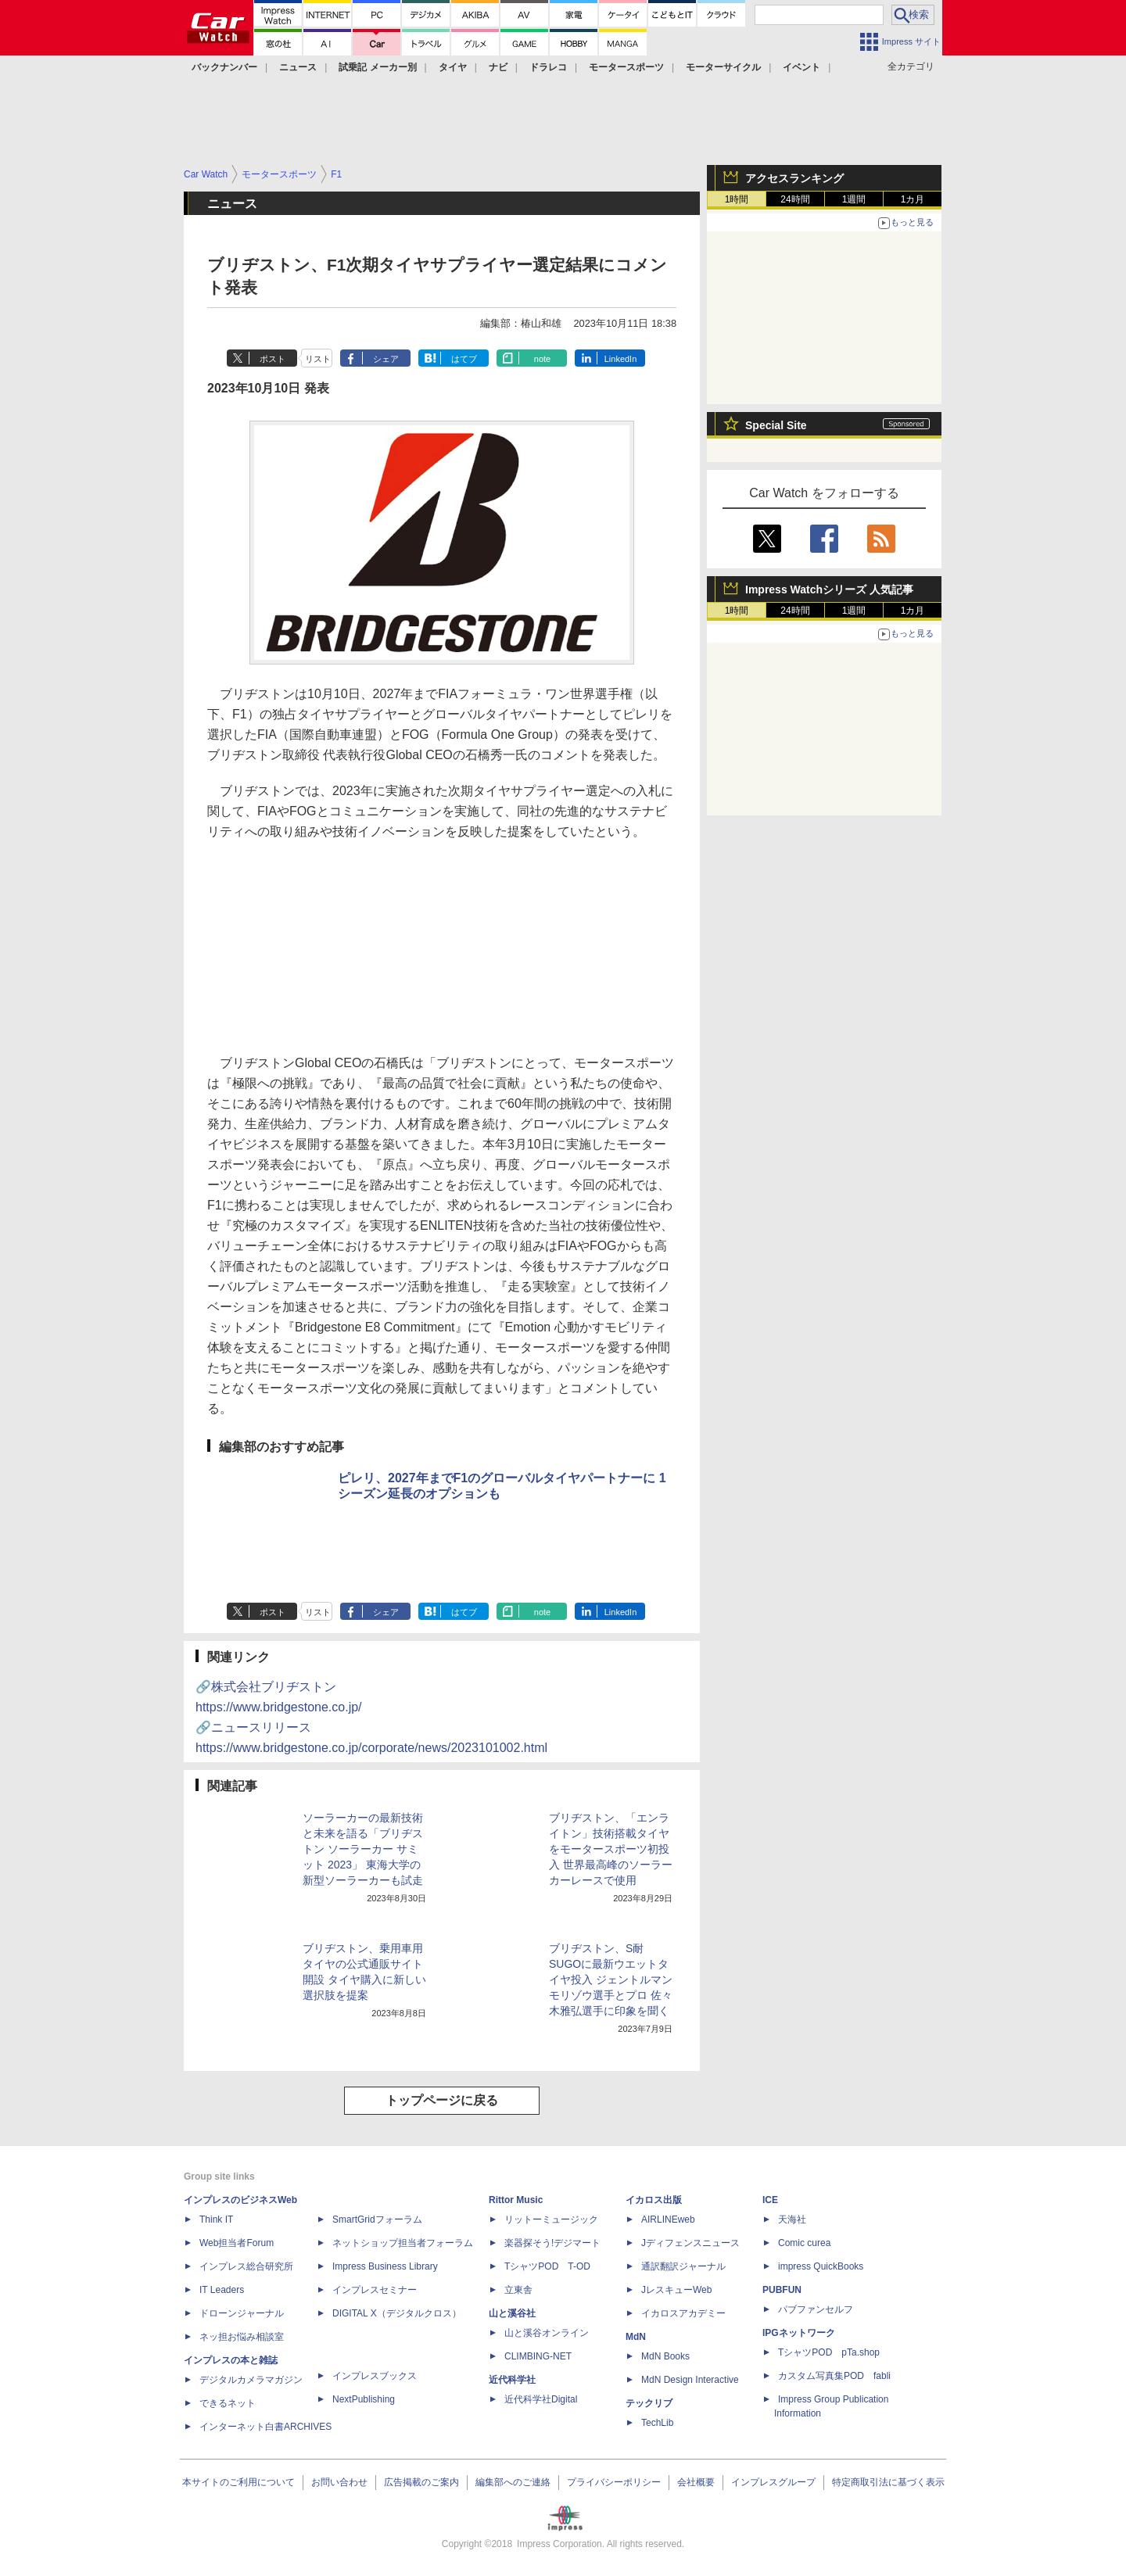  Describe the element at coordinates (676, 2289) in the screenshot. I see `JレスキューWeb` at that location.